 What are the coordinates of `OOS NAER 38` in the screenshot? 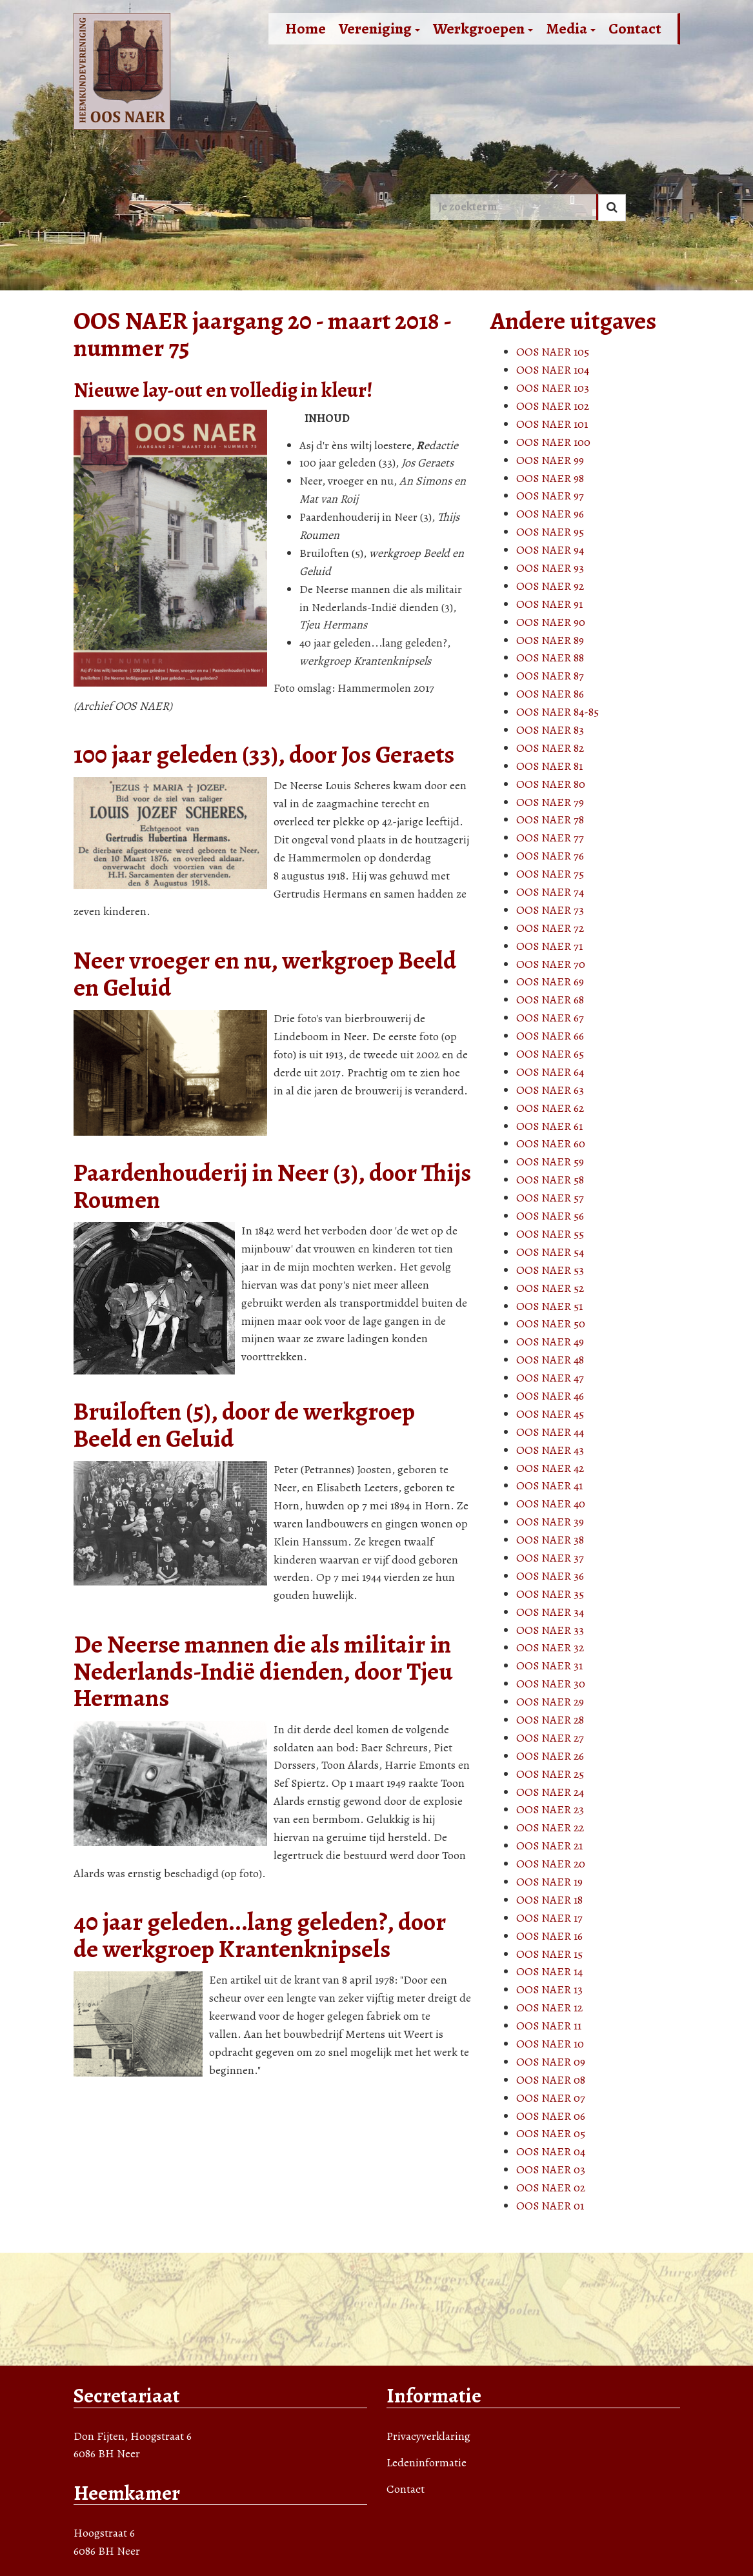 It's located at (550, 1539).